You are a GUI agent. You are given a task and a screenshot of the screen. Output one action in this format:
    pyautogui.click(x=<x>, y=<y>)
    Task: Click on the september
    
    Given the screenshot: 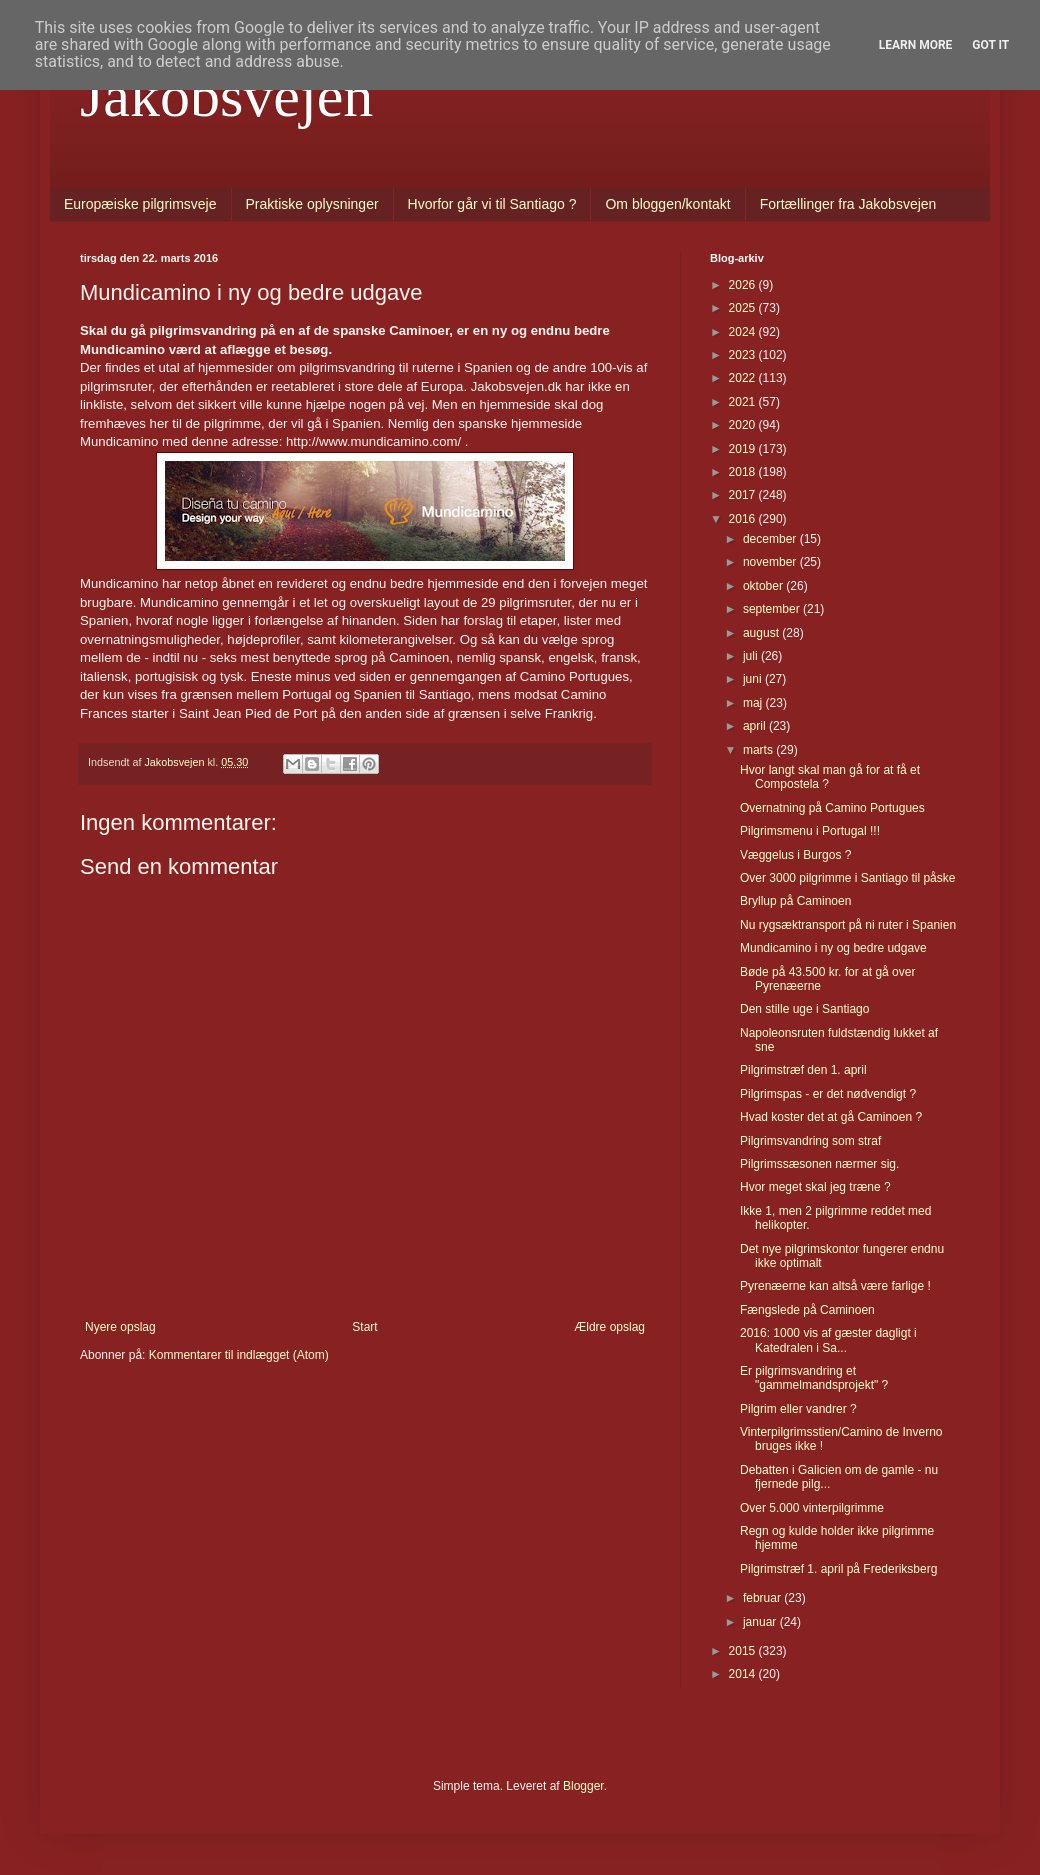 What is the action you would take?
    pyautogui.click(x=773, y=609)
    